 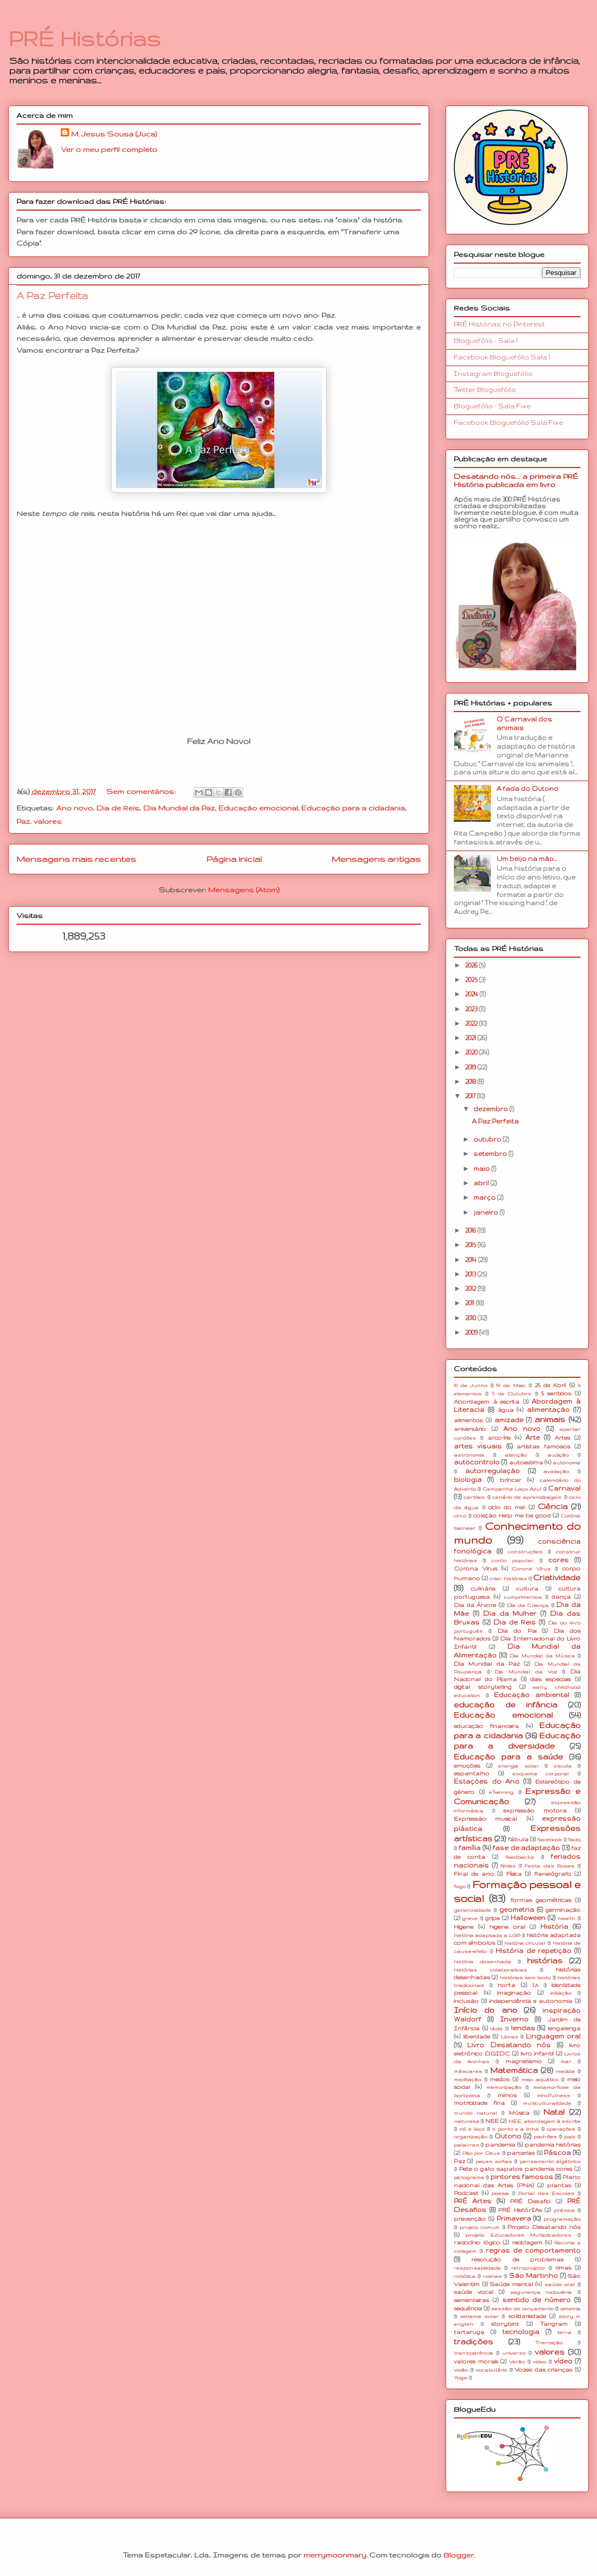 I want to click on pictograma, so click(x=469, y=2177).